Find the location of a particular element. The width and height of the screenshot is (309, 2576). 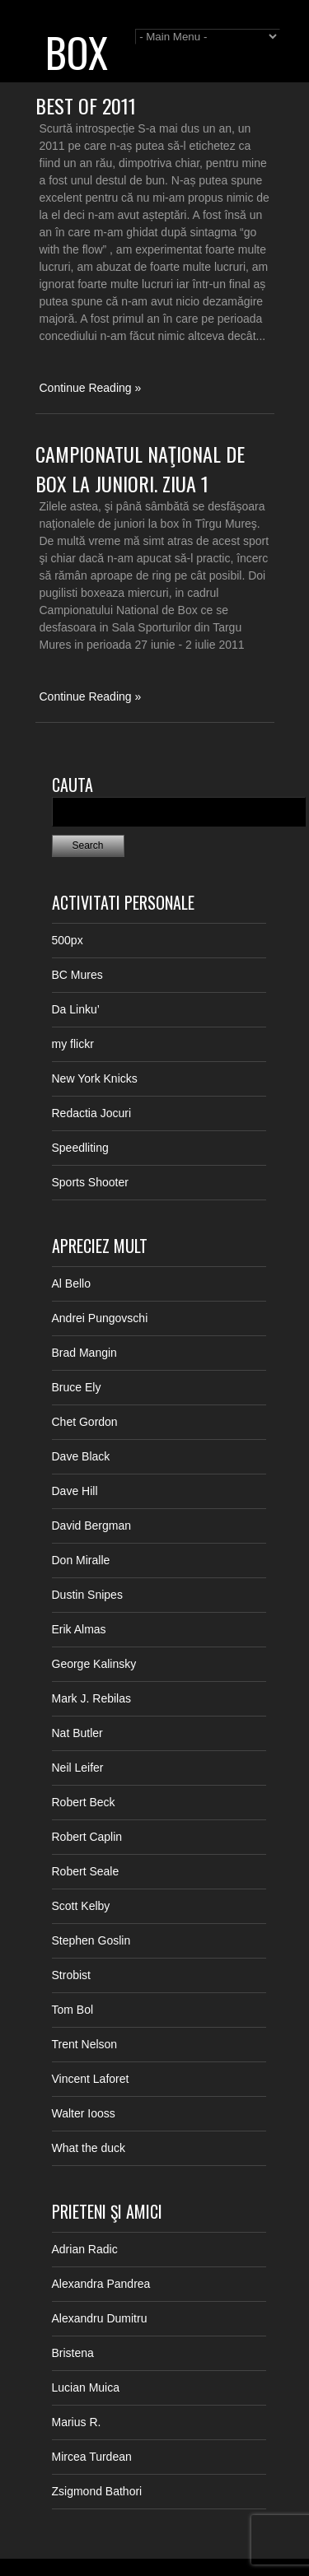

Sports Shooter is located at coordinates (90, 1182).